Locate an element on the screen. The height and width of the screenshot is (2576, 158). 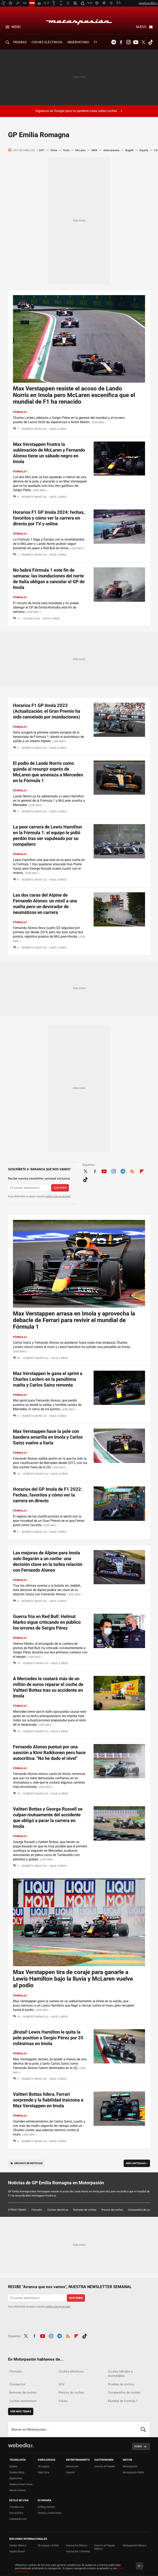
Suscribir is located at coordinates (60, 1187).